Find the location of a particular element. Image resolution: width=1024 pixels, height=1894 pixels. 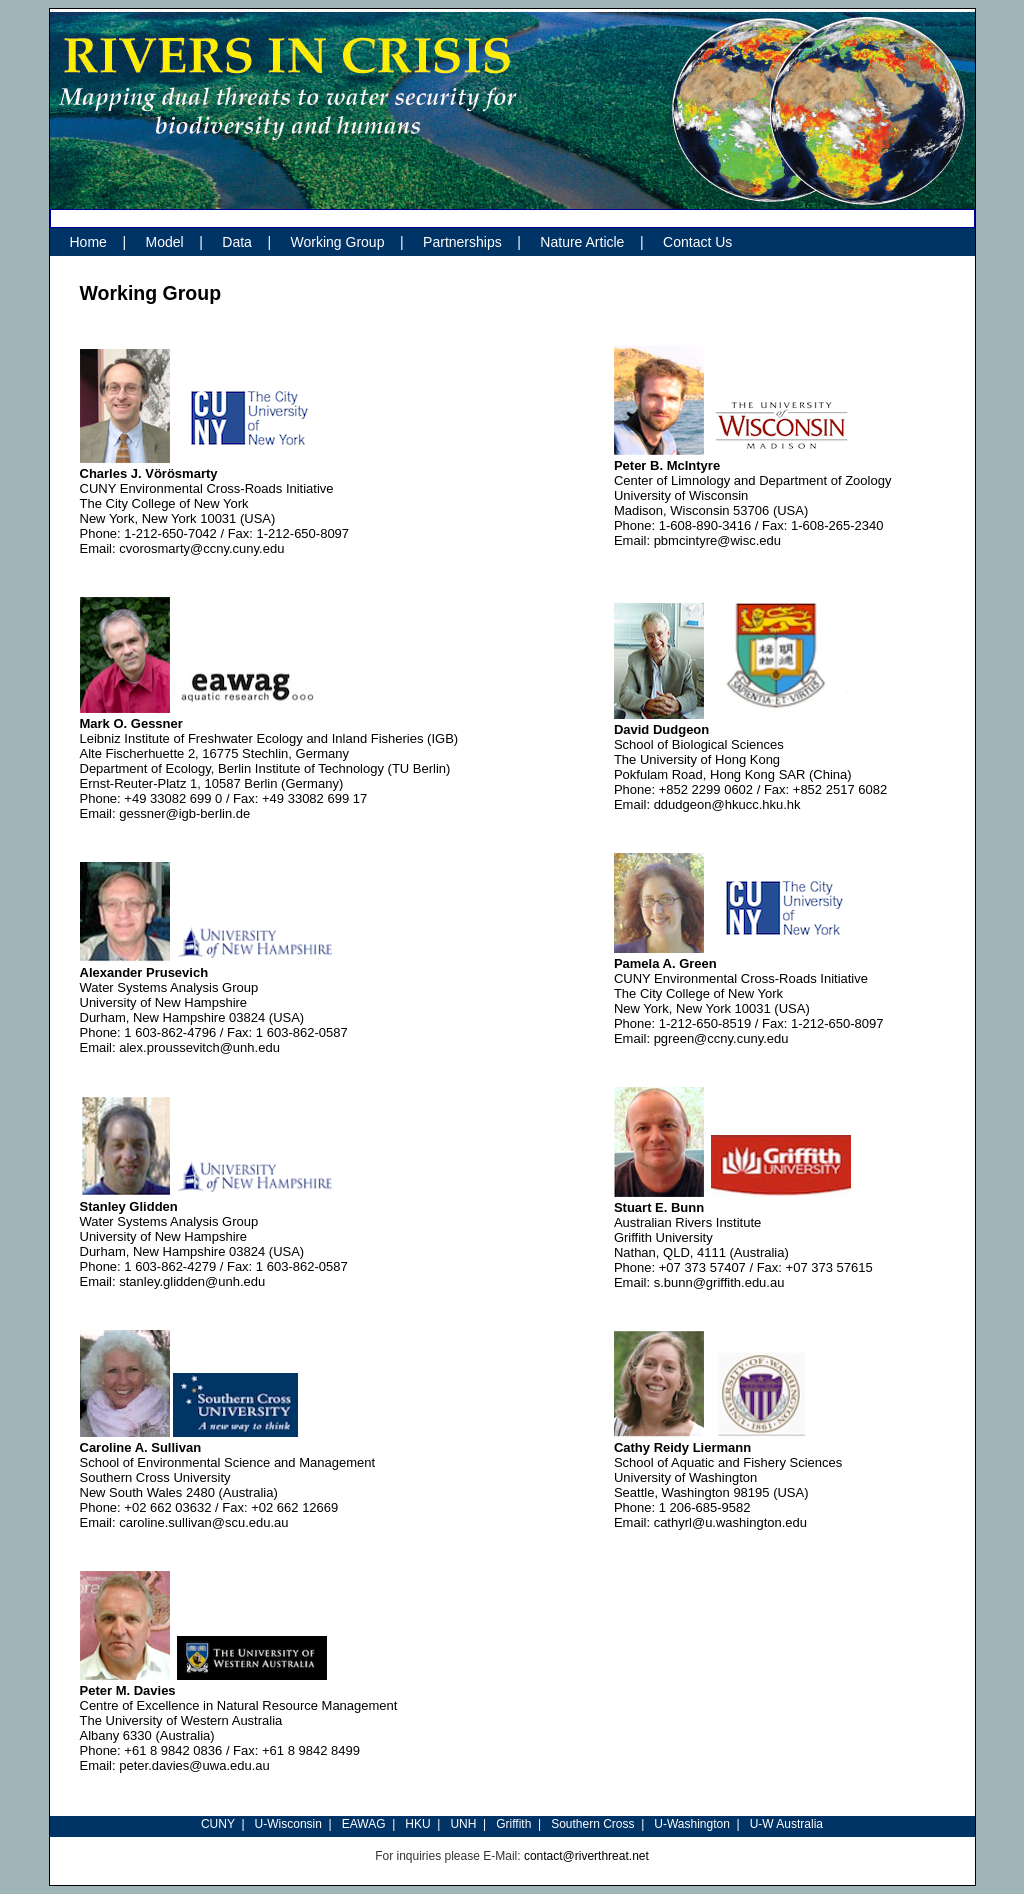

Partnerships is located at coordinates (462, 242).